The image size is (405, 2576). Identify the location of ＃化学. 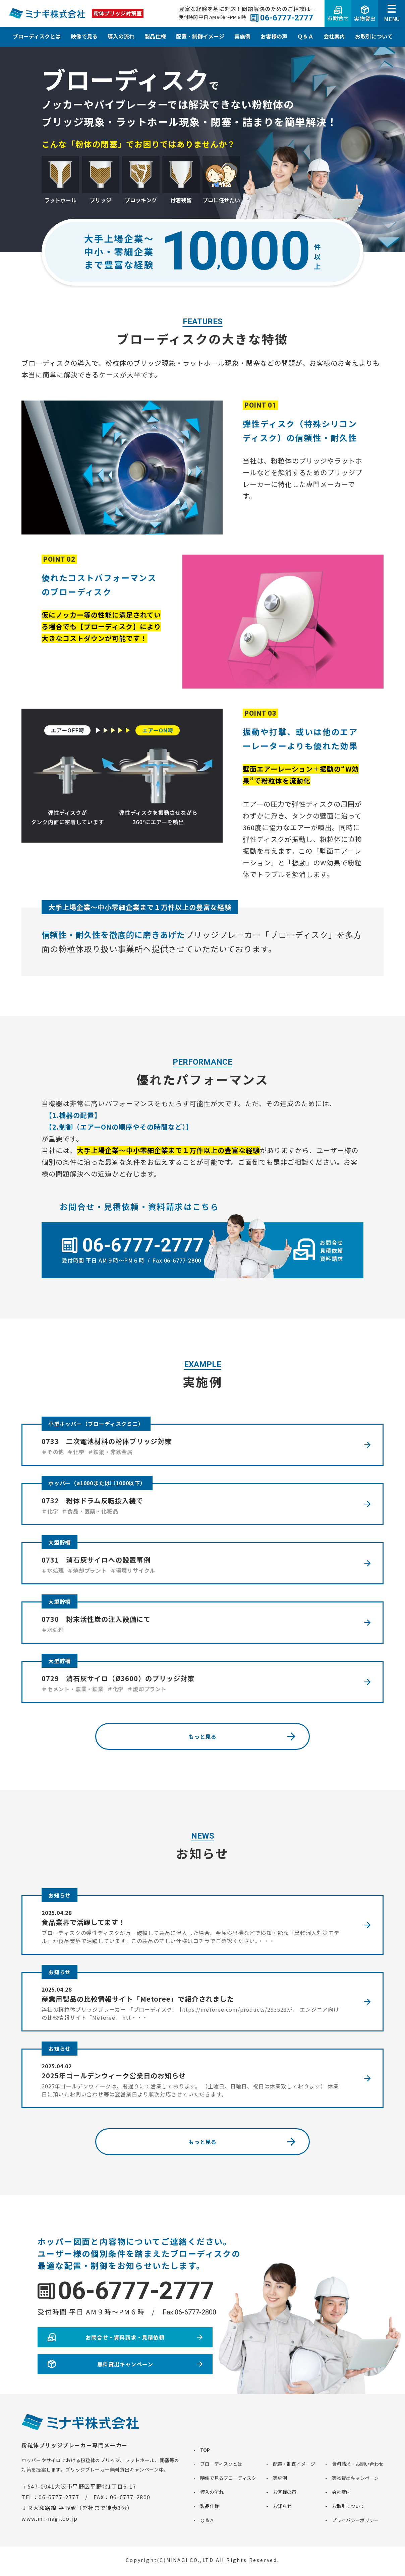
(75, 1452).